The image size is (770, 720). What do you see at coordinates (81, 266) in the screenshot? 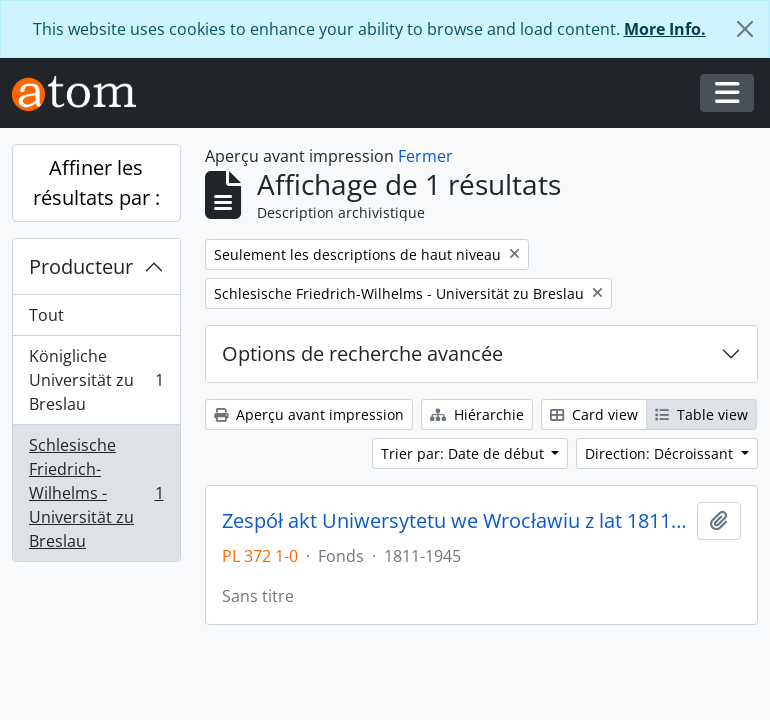
I see `Producteur` at bounding box center [81, 266].